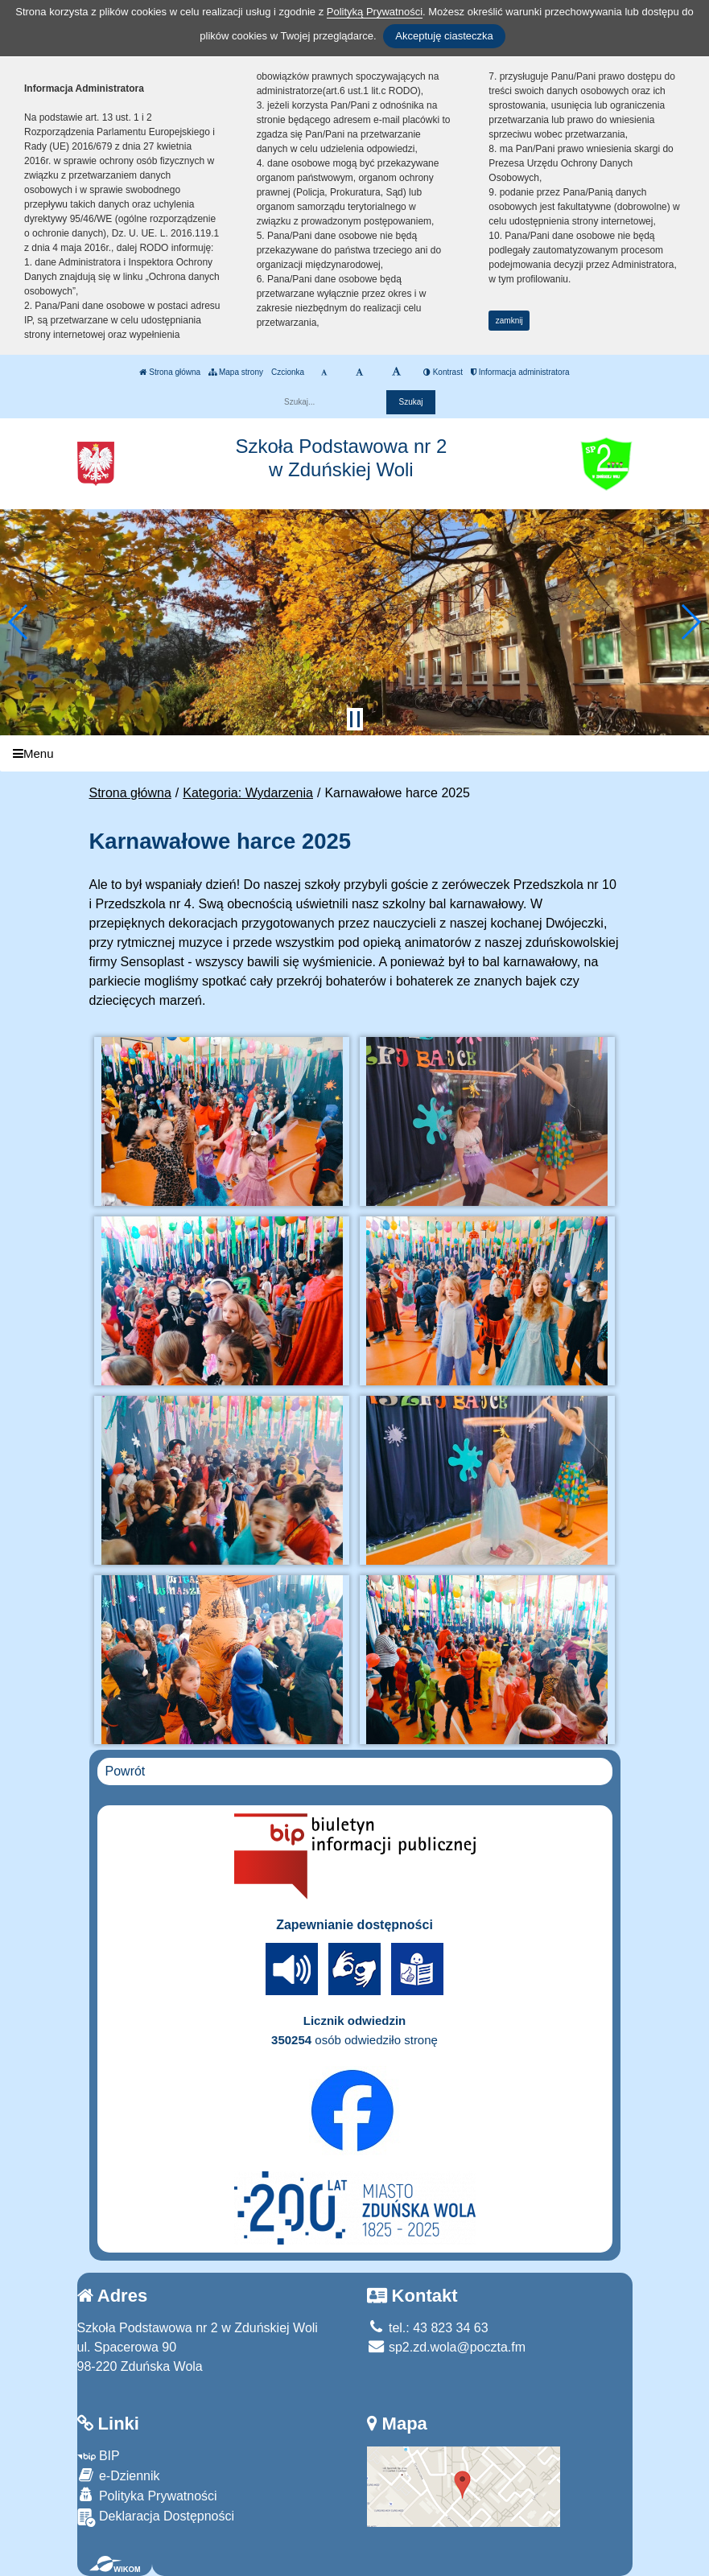 The height and width of the screenshot is (2576, 709). What do you see at coordinates (156, 2517) in the screenshot?
I see `Deklaracja Dostępności` at bounding box center [156, 2517].